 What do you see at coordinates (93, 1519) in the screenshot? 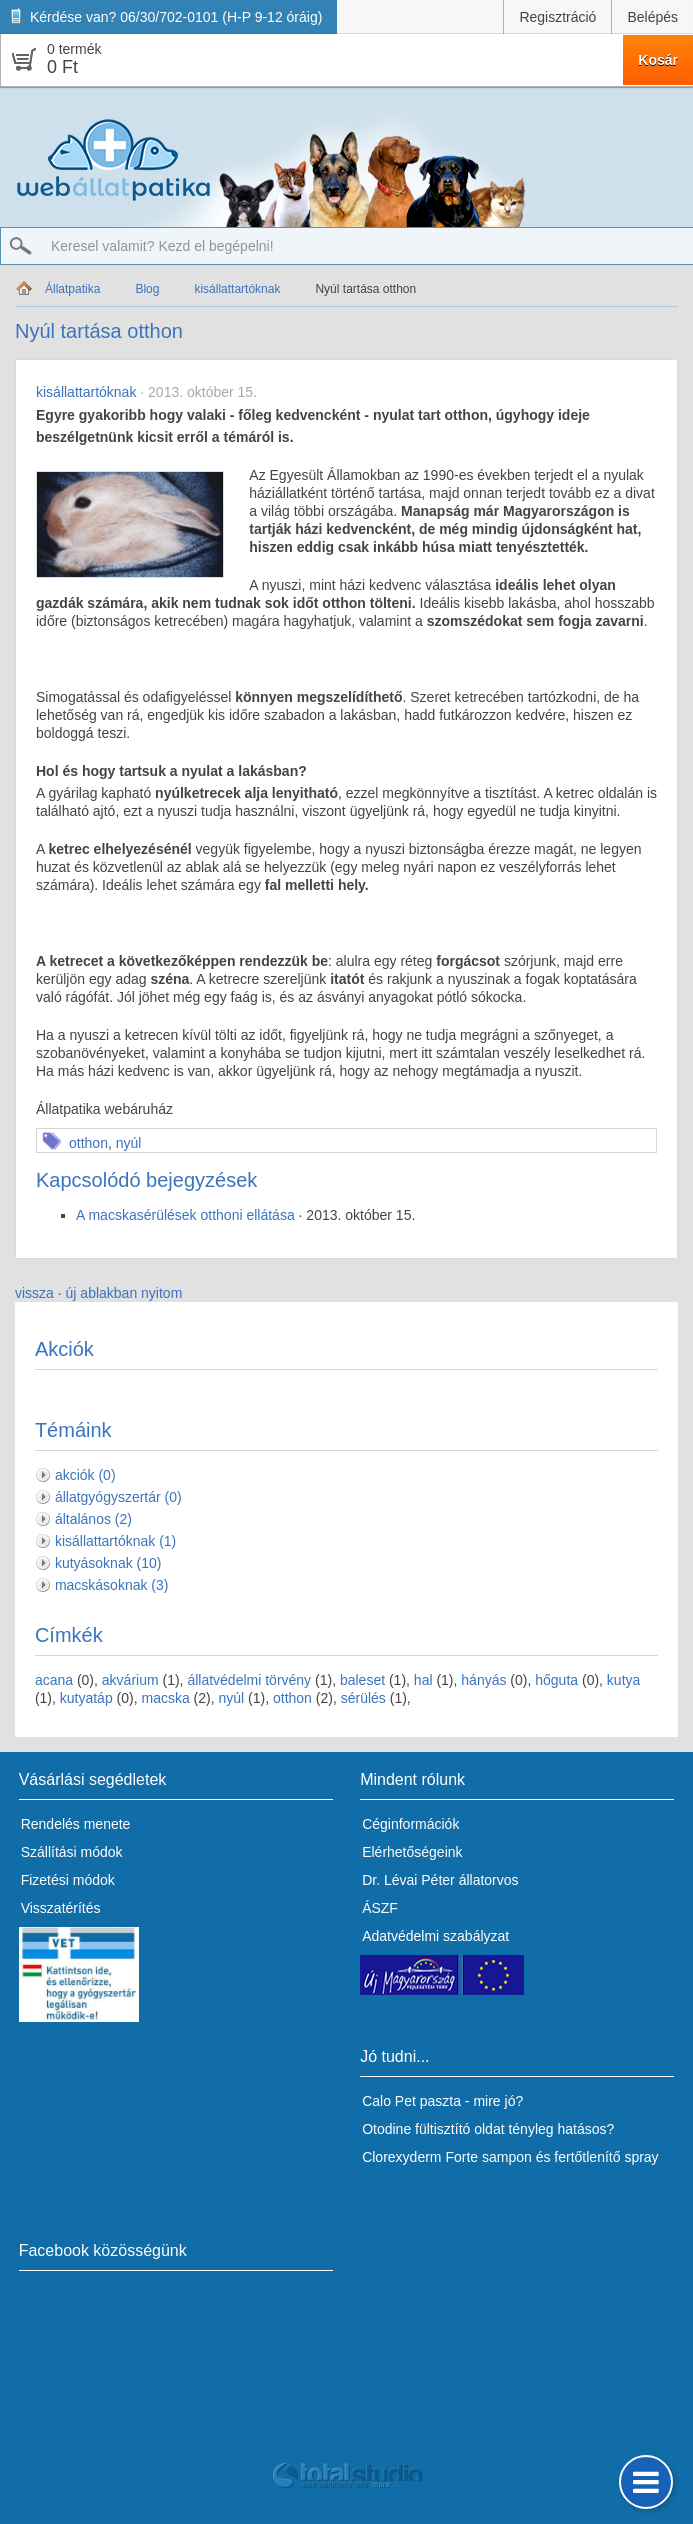
I see `általános` at bounding box center [93, 1519].